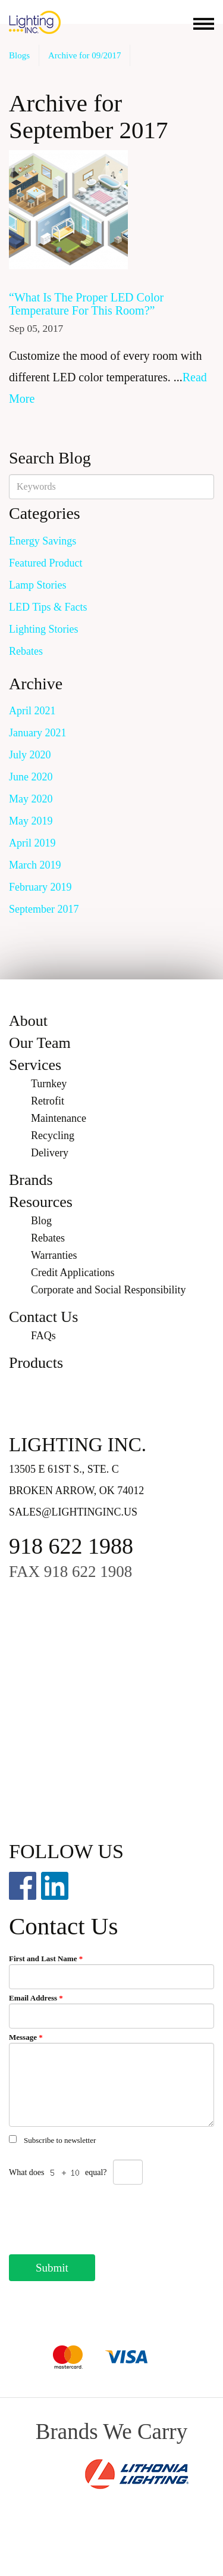  What do you see at coordinates (26, 651) in the screenshot?
I see `Rebates` at bounding box center [26, 651].